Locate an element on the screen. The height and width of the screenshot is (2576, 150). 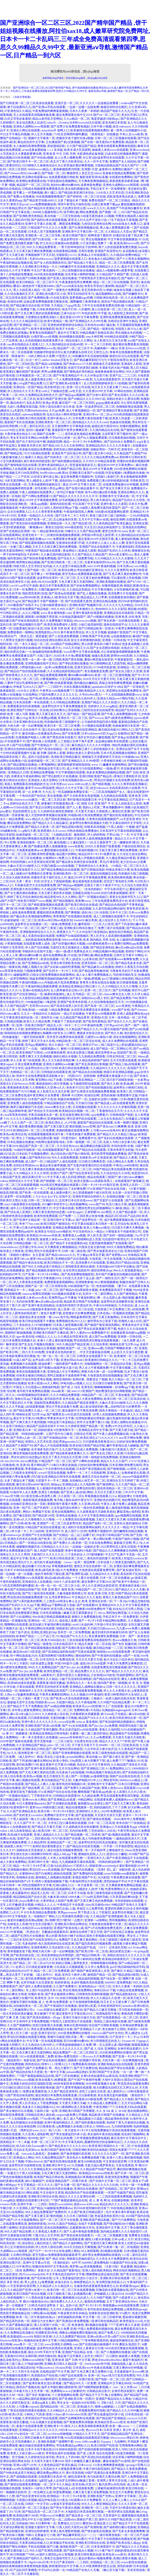
岳乱史系列 is located at coordinates (33, 402).